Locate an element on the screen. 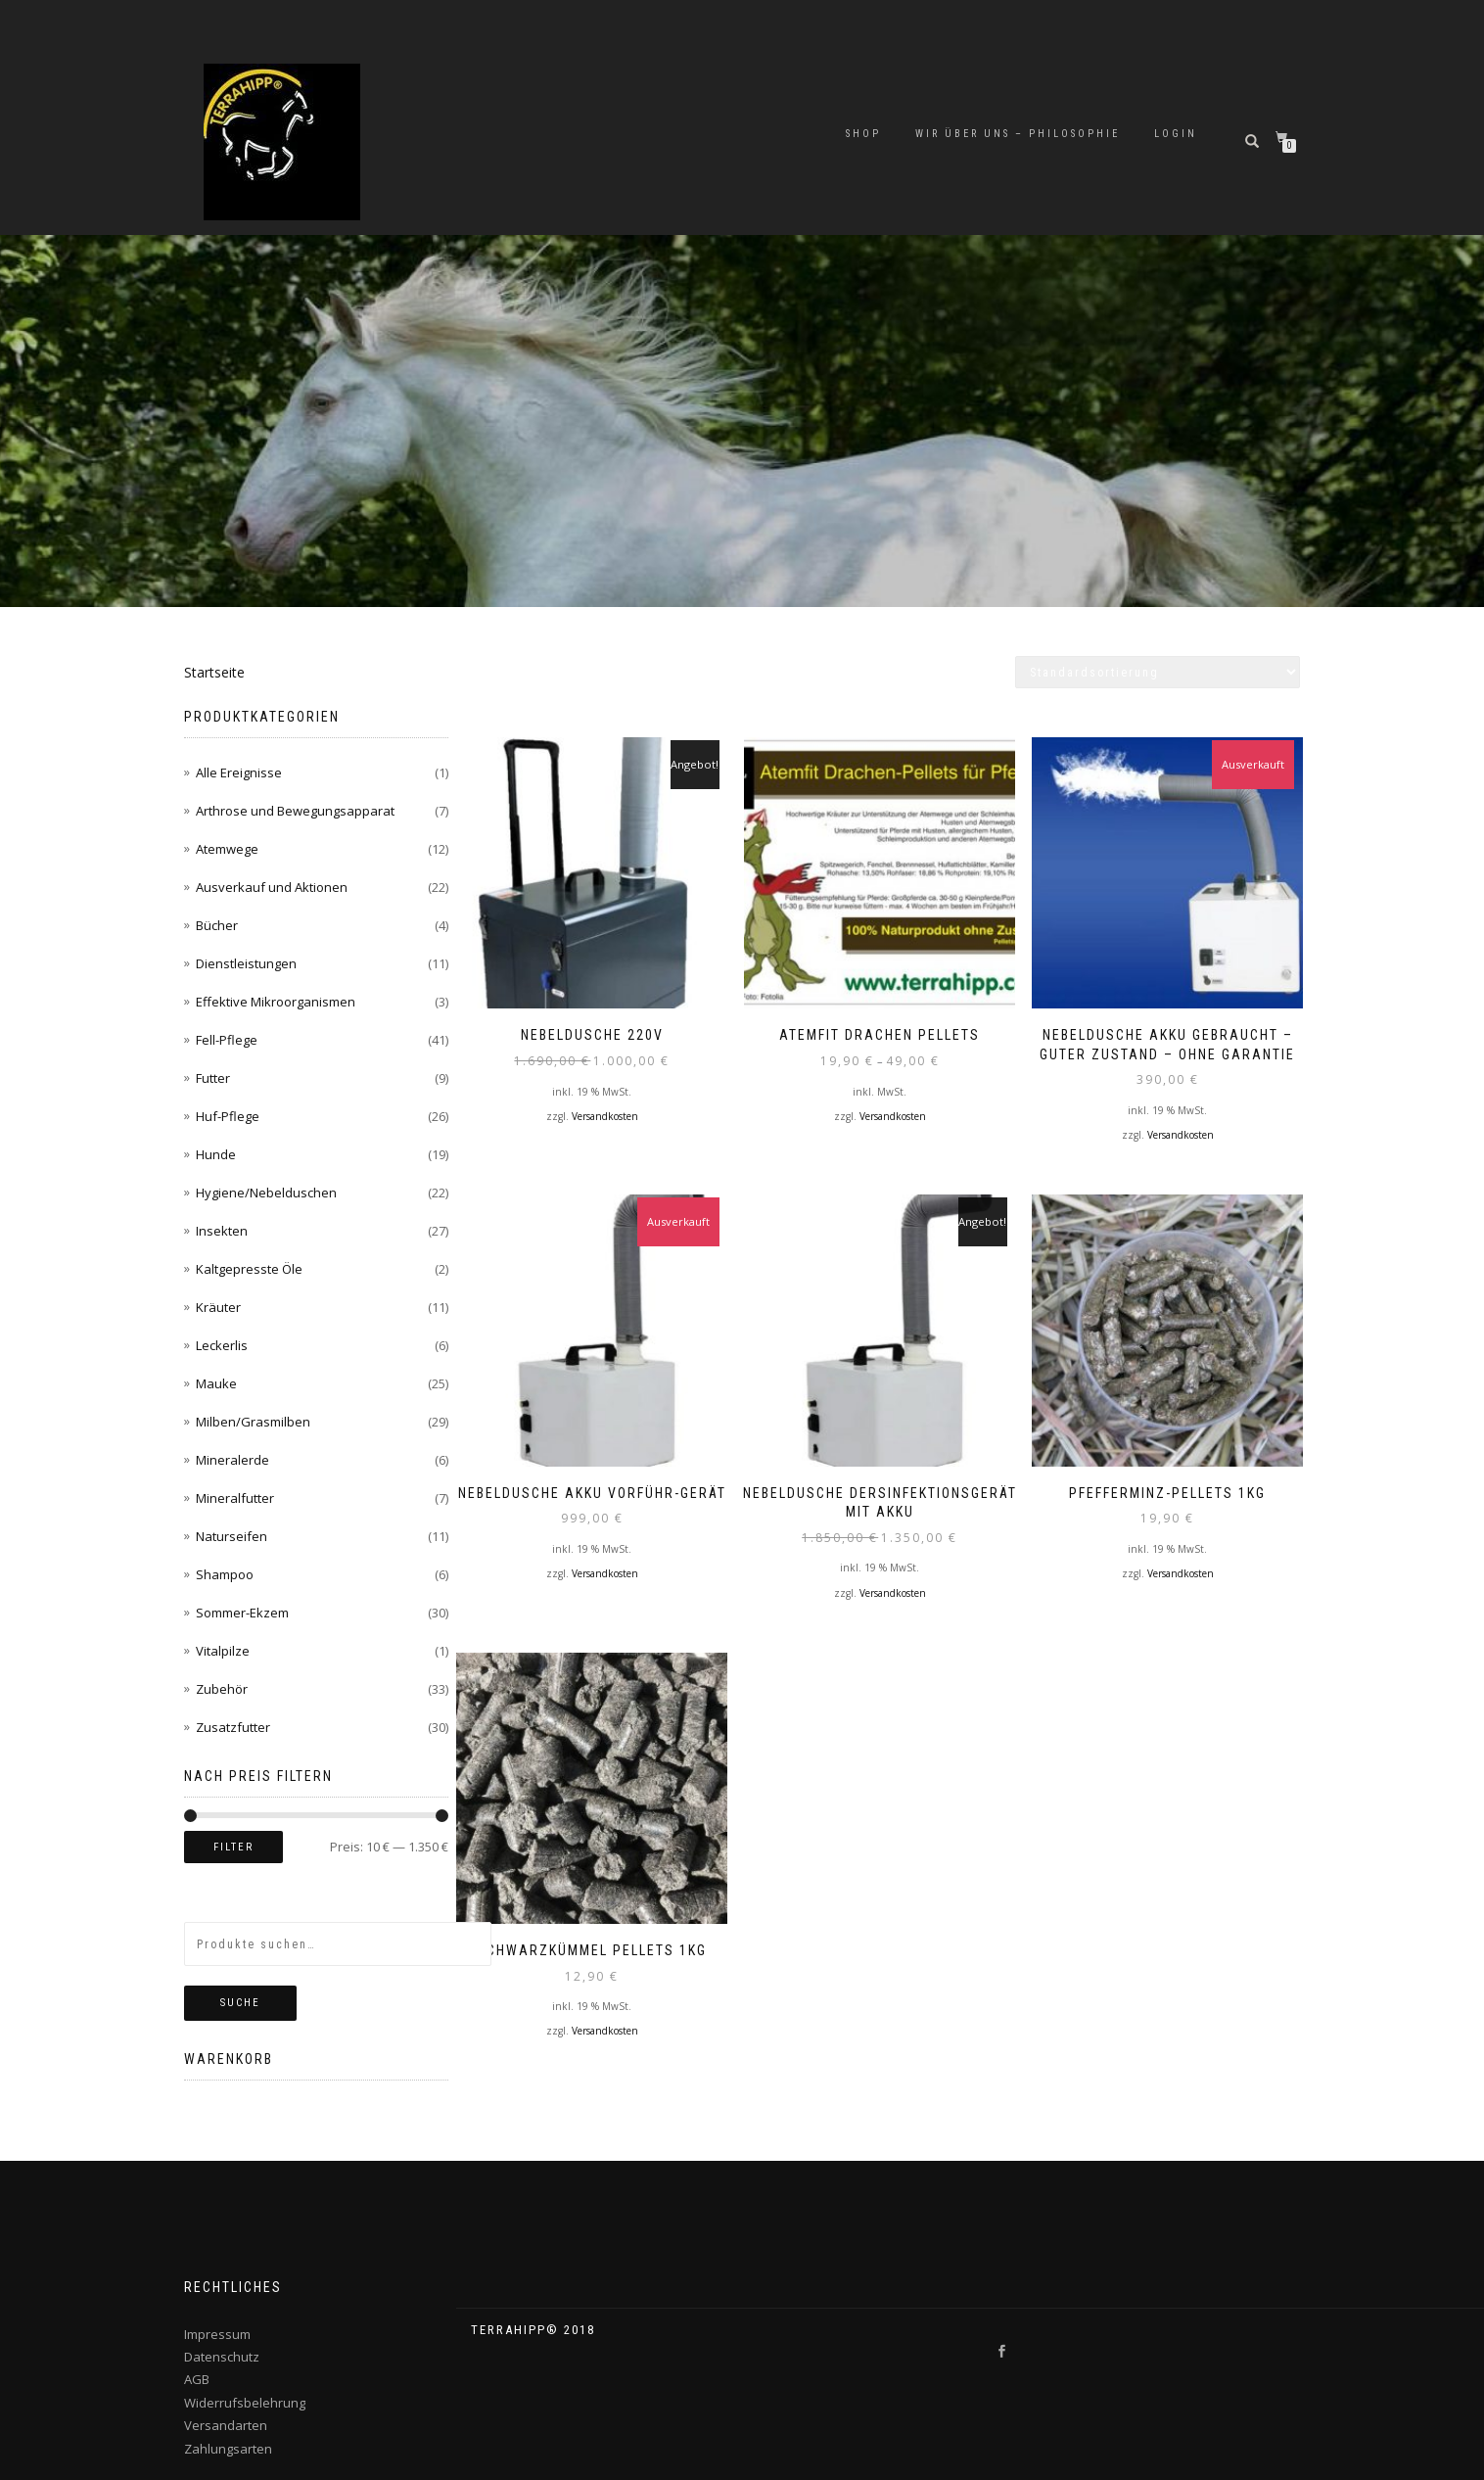 Image resolution: width=1484 pixels, height=2480 pixels. Login is located at coordinates (1175, 133).